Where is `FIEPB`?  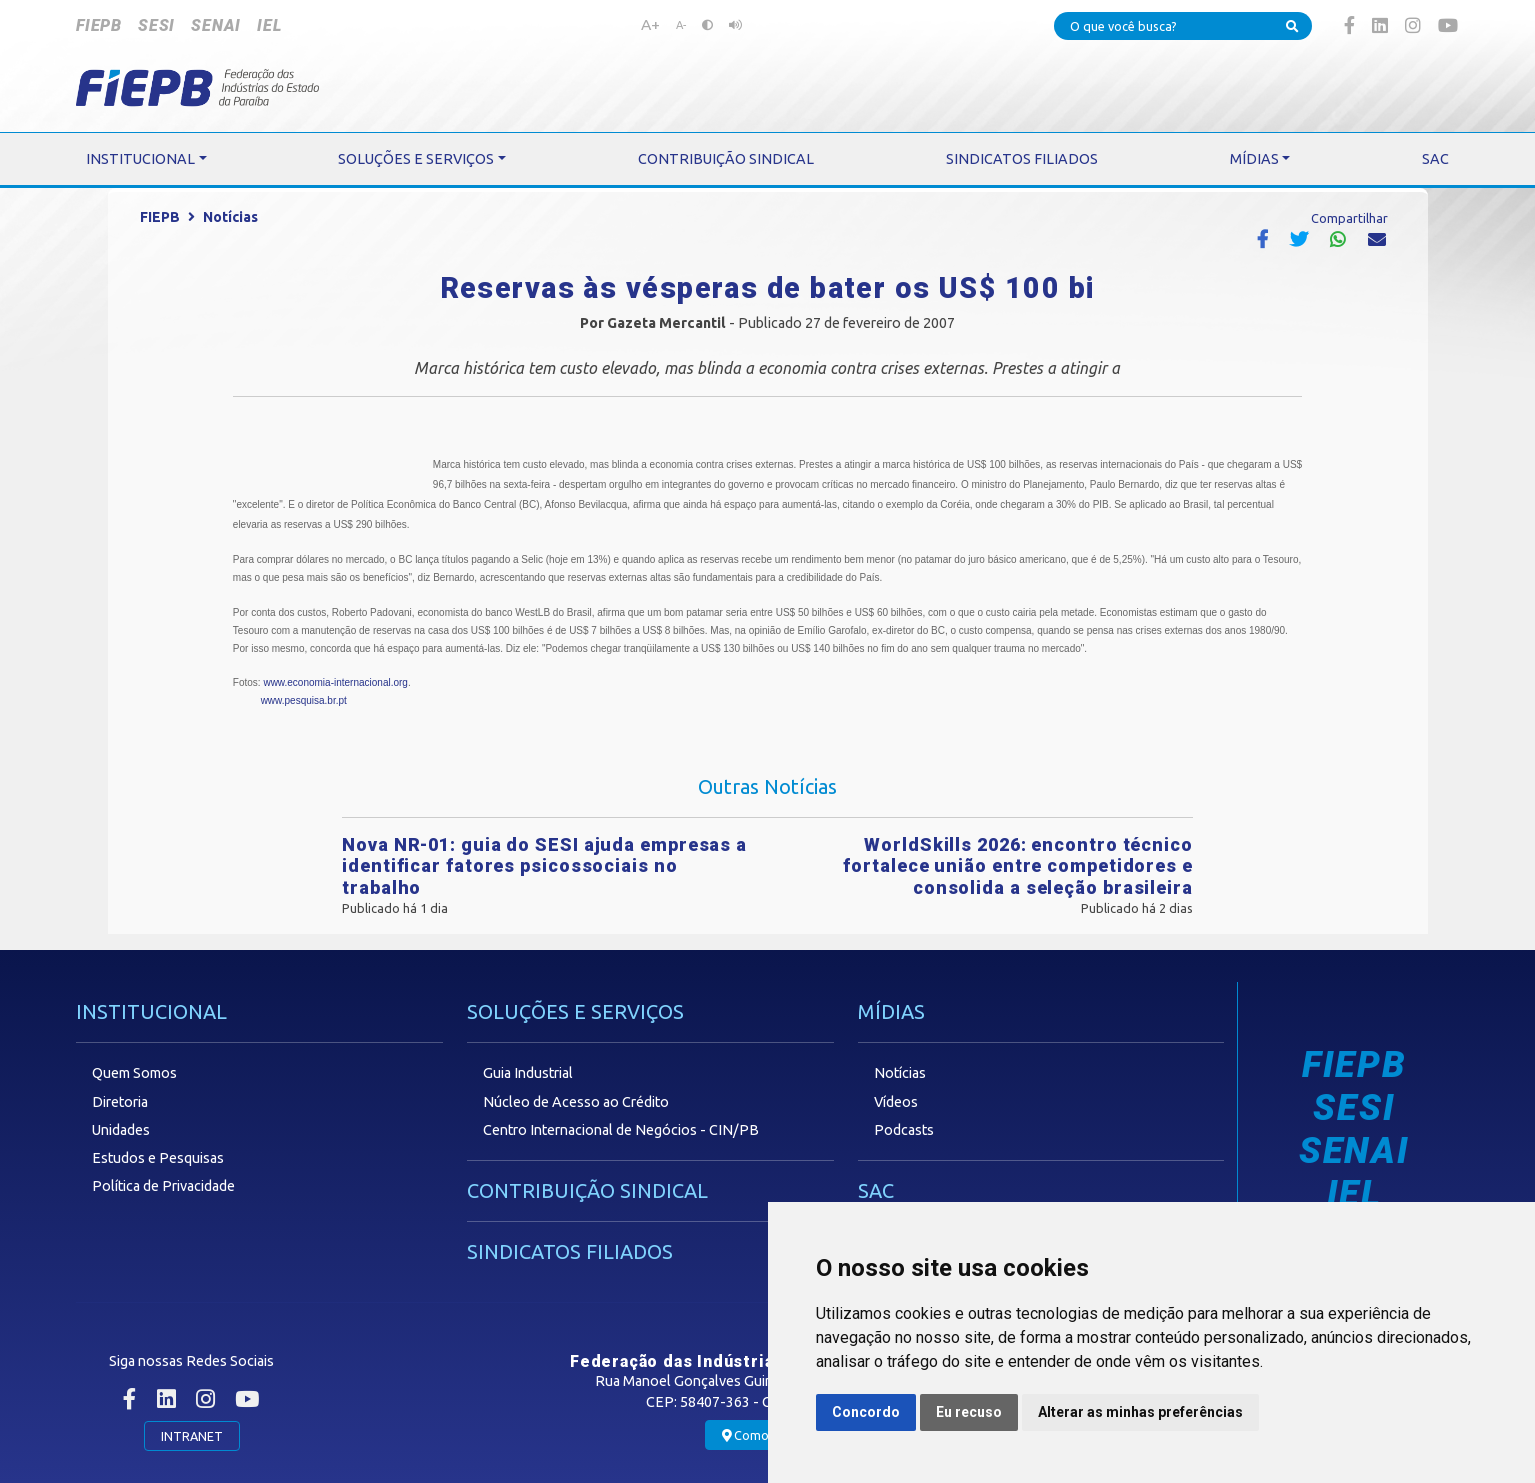 FIEPB is located at coordinates (99, 25).